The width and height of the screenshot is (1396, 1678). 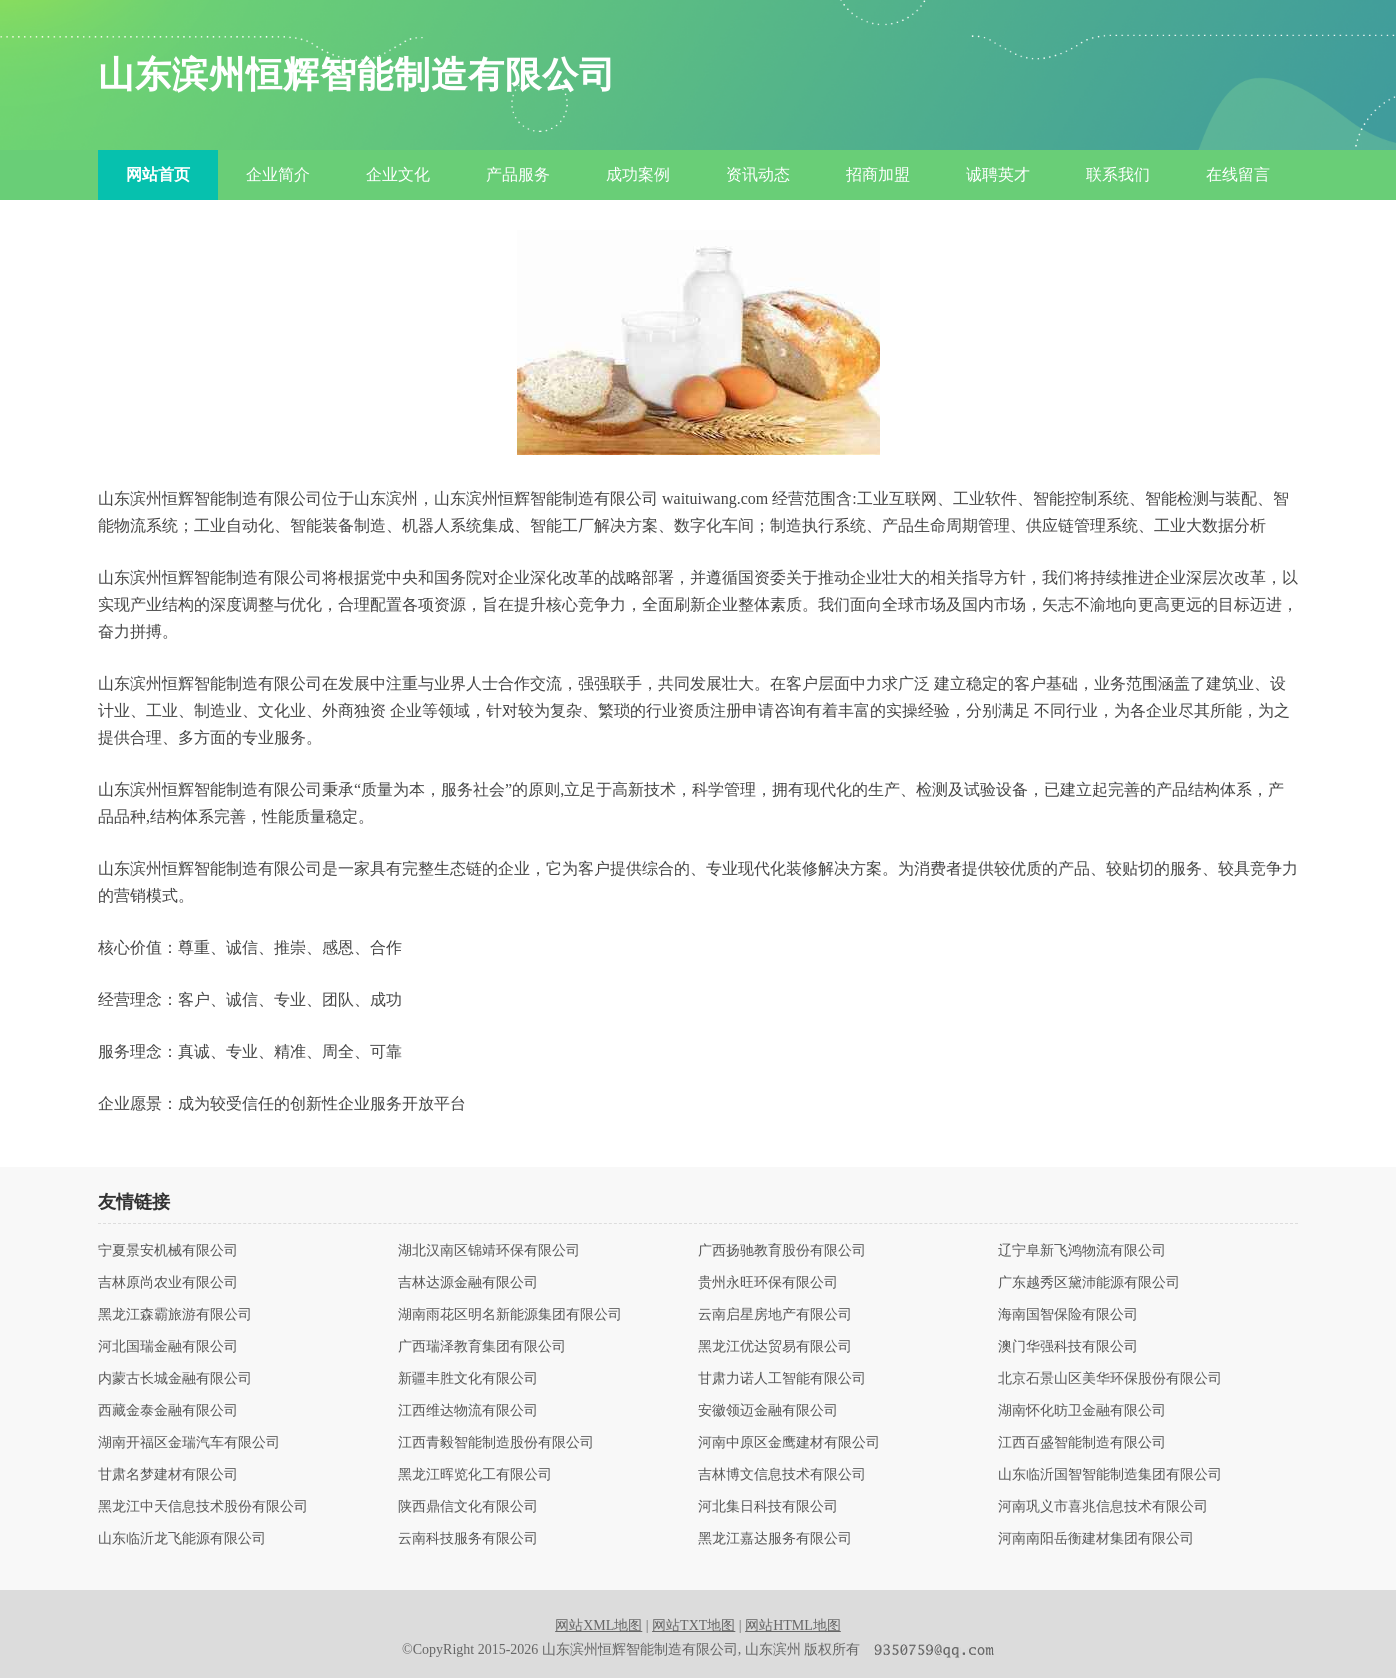 What do you see at coordinates (775, 1347) in the screenshot?
I see `黑龙江优达贸易有限公司` at bounding box center [775, 1347].